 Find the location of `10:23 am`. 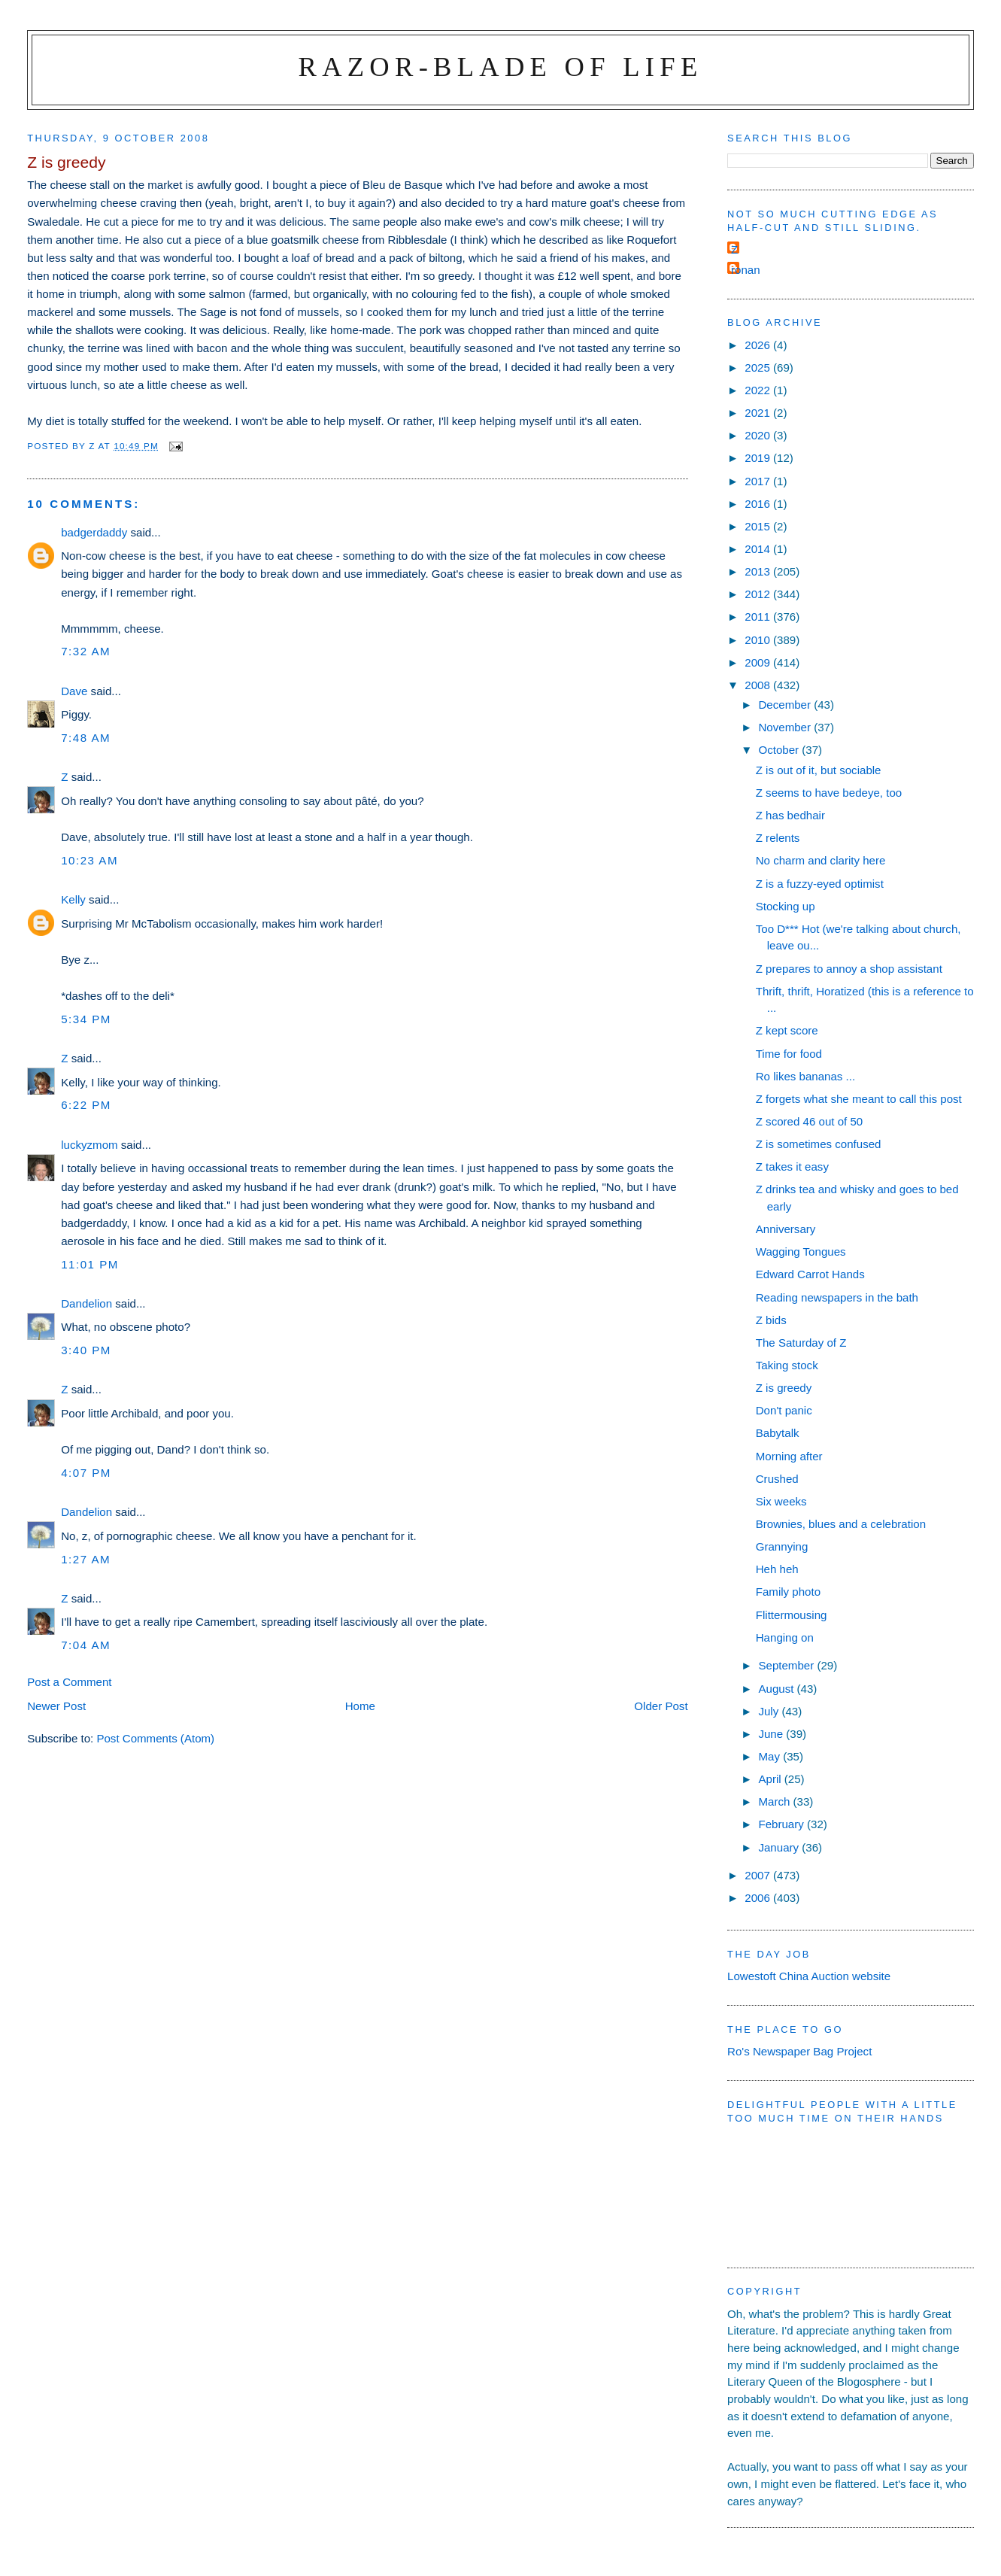

10:23 am is located at coordinates (89, 860).